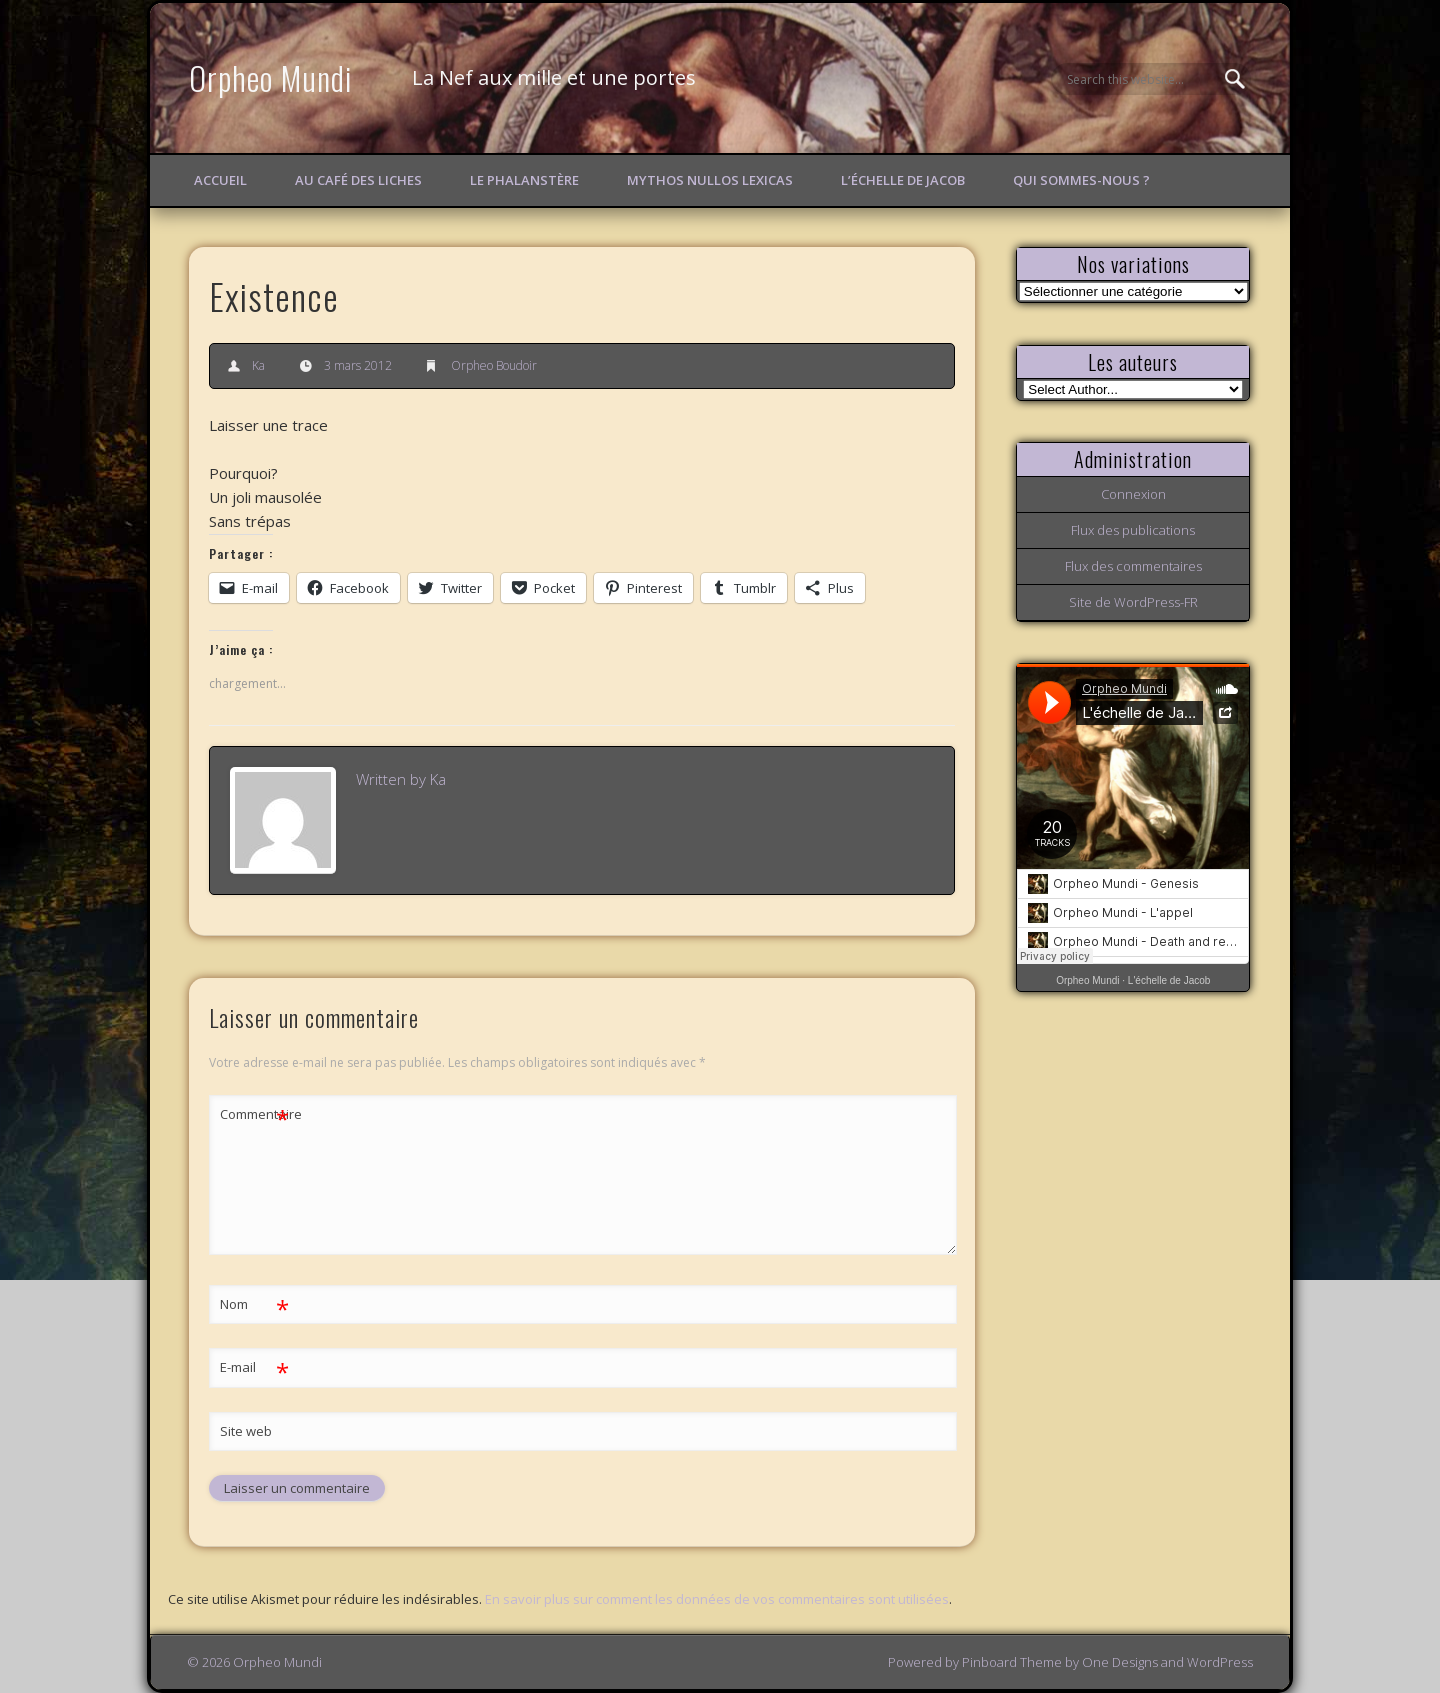 This screenshot has height=1693, width=1440. Describe the element at coordinates (246, 1431) in the screenshot. I see `Site web` at that location.